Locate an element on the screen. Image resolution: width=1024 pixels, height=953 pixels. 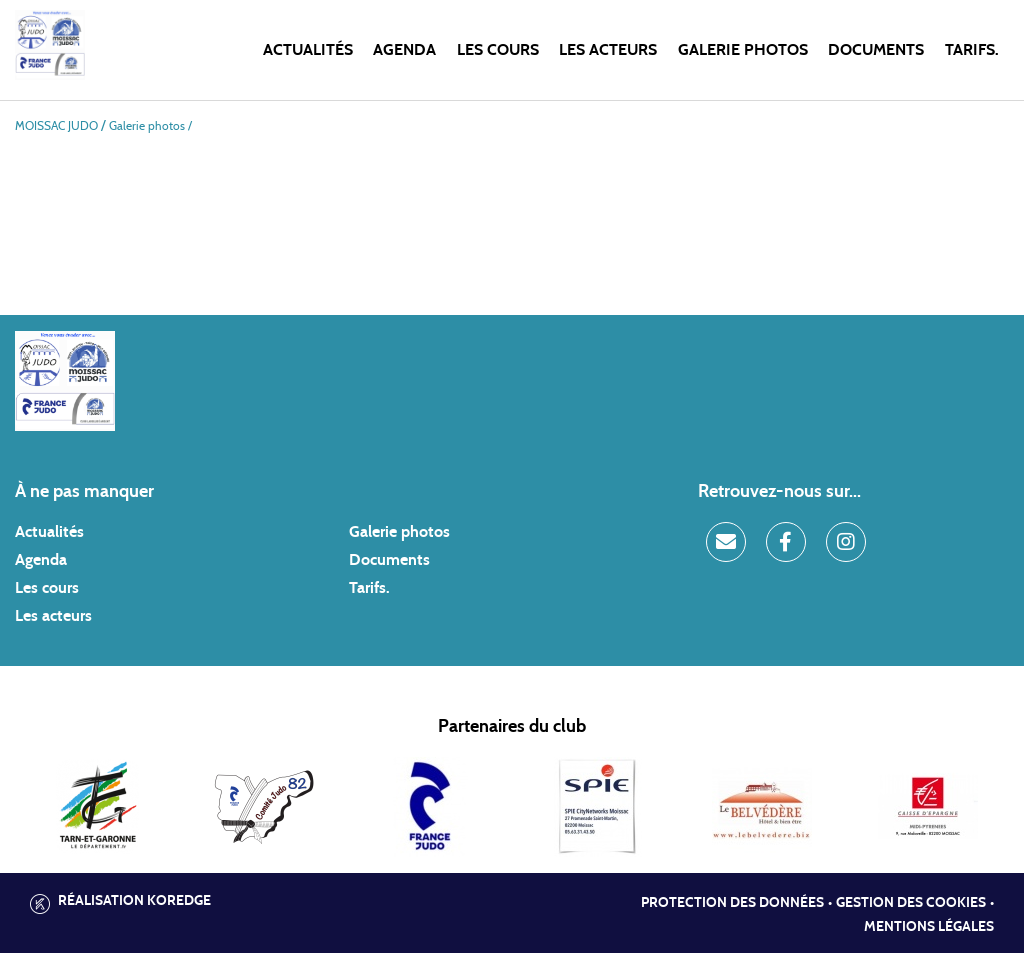
Tarifs. is located at coordinates (972, 50).